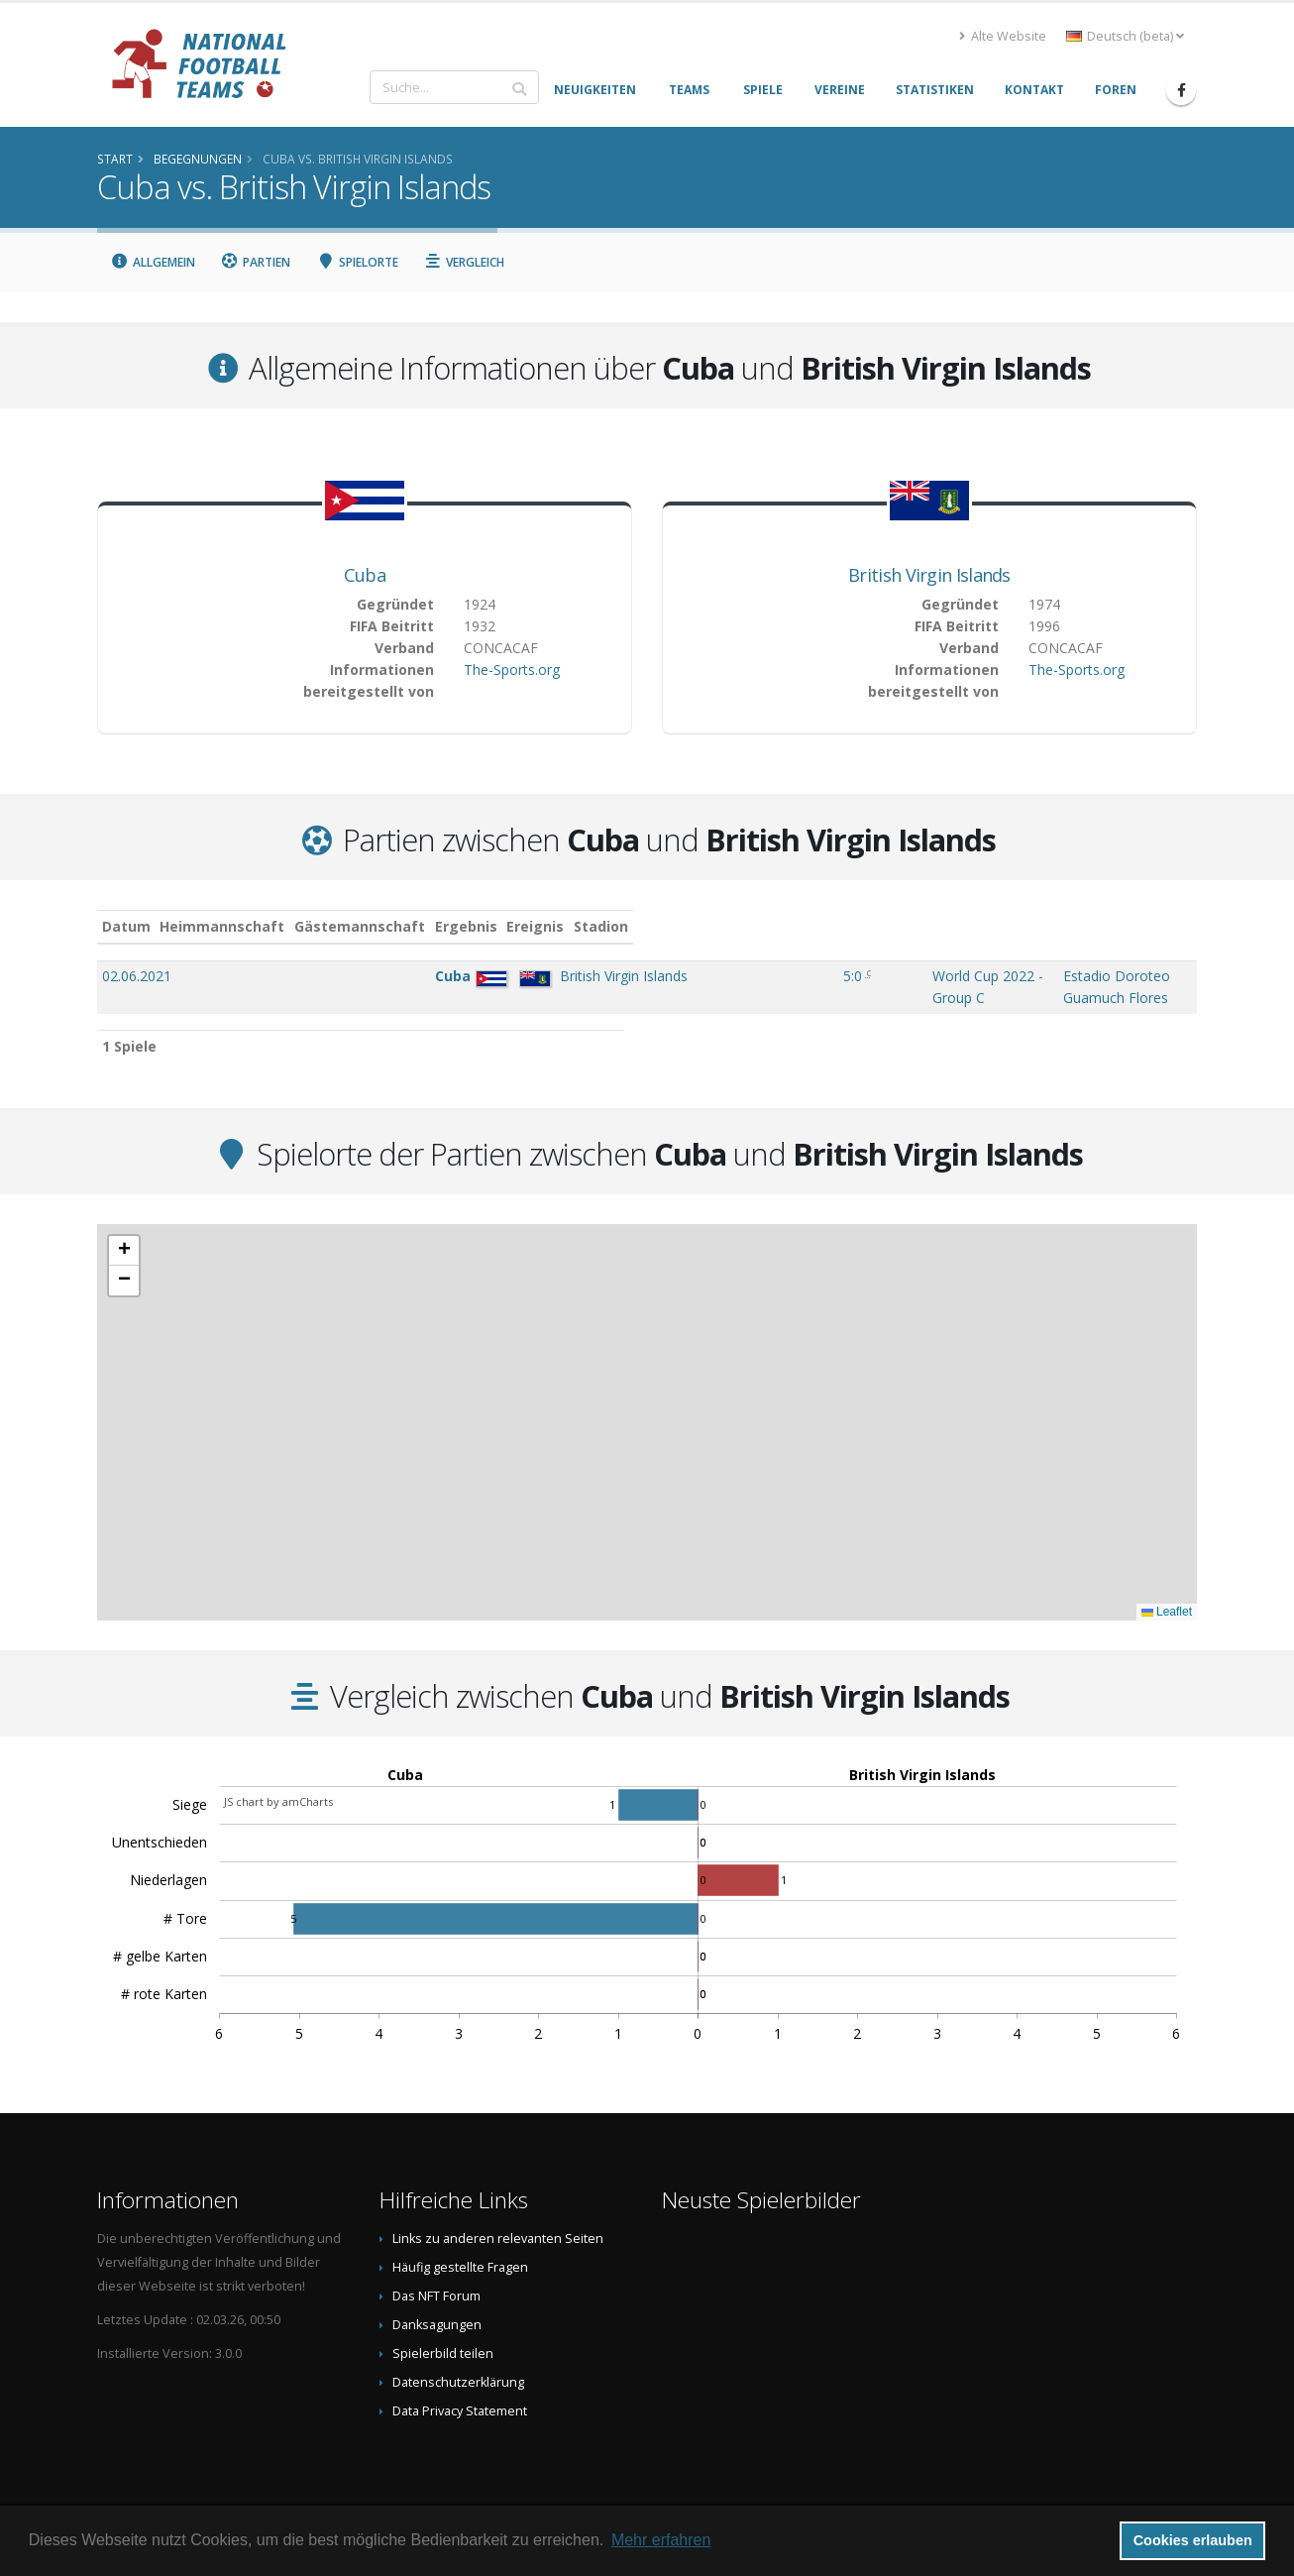 This screenshot has width=1294, height=2576. Describe the element at coordinates (497, 2218) in the screenshot. I see `Links zu anderen relevanten Seiten` at that location.